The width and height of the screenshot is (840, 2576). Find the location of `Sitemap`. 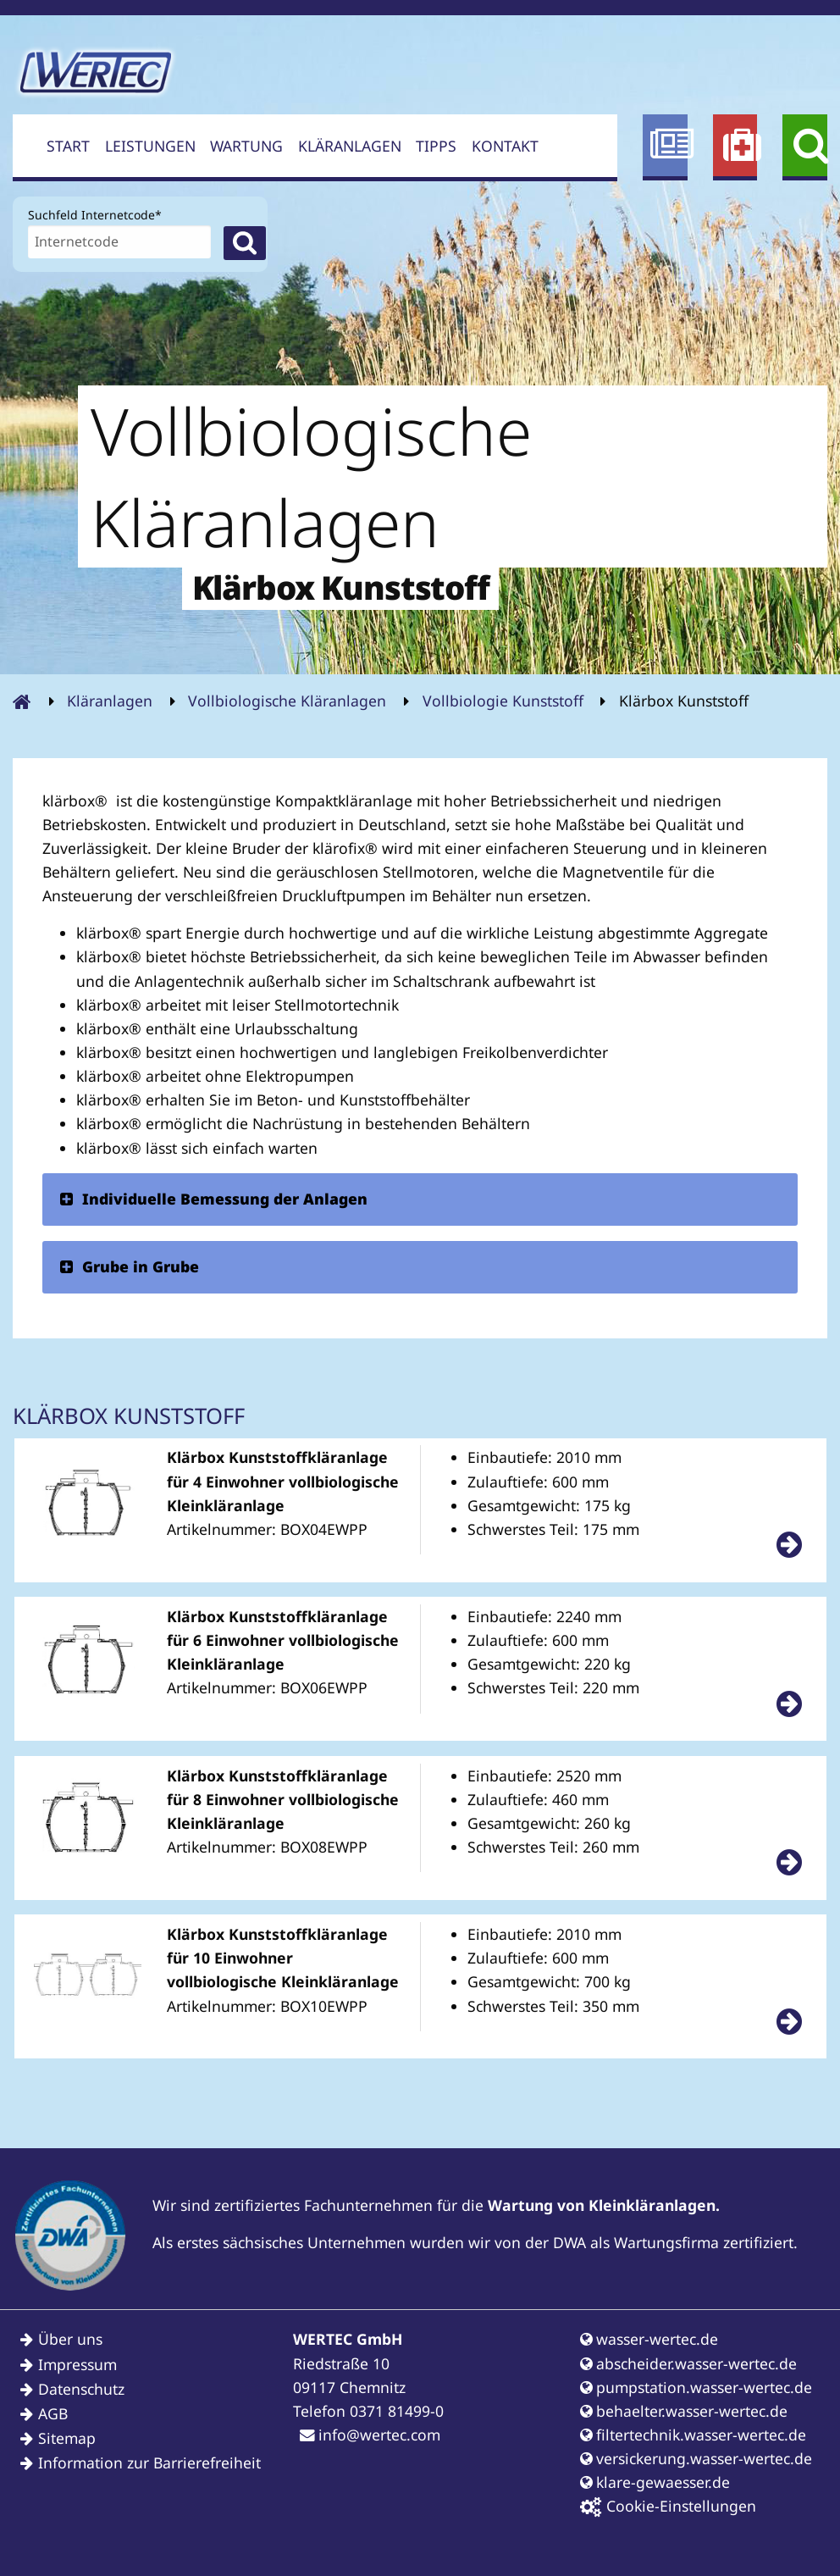

Sitemap is located at coordinates (67, 2438).